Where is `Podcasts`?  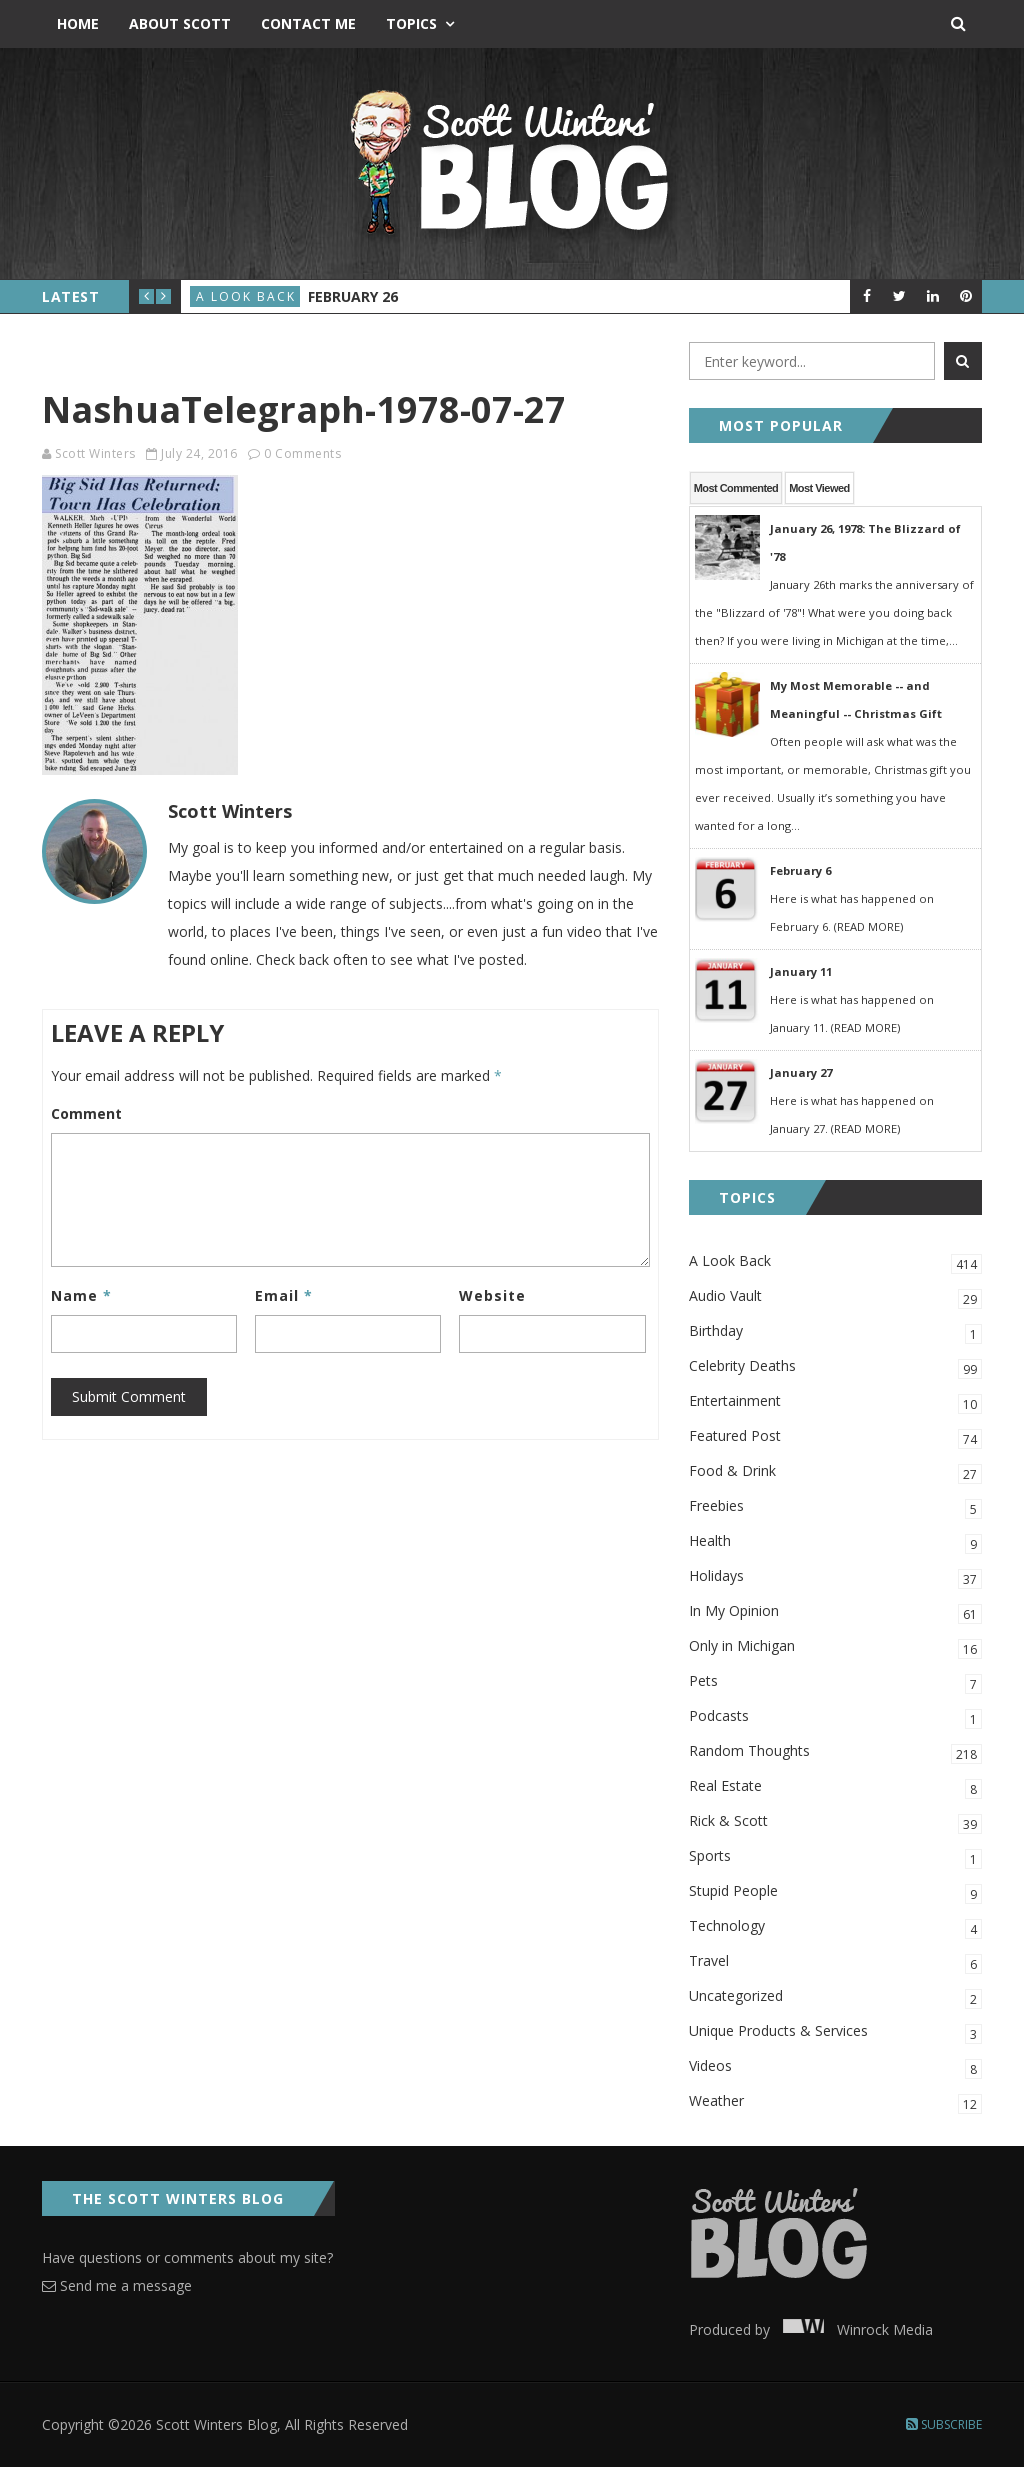
Podcasts is located at coordinates (835, 1717).